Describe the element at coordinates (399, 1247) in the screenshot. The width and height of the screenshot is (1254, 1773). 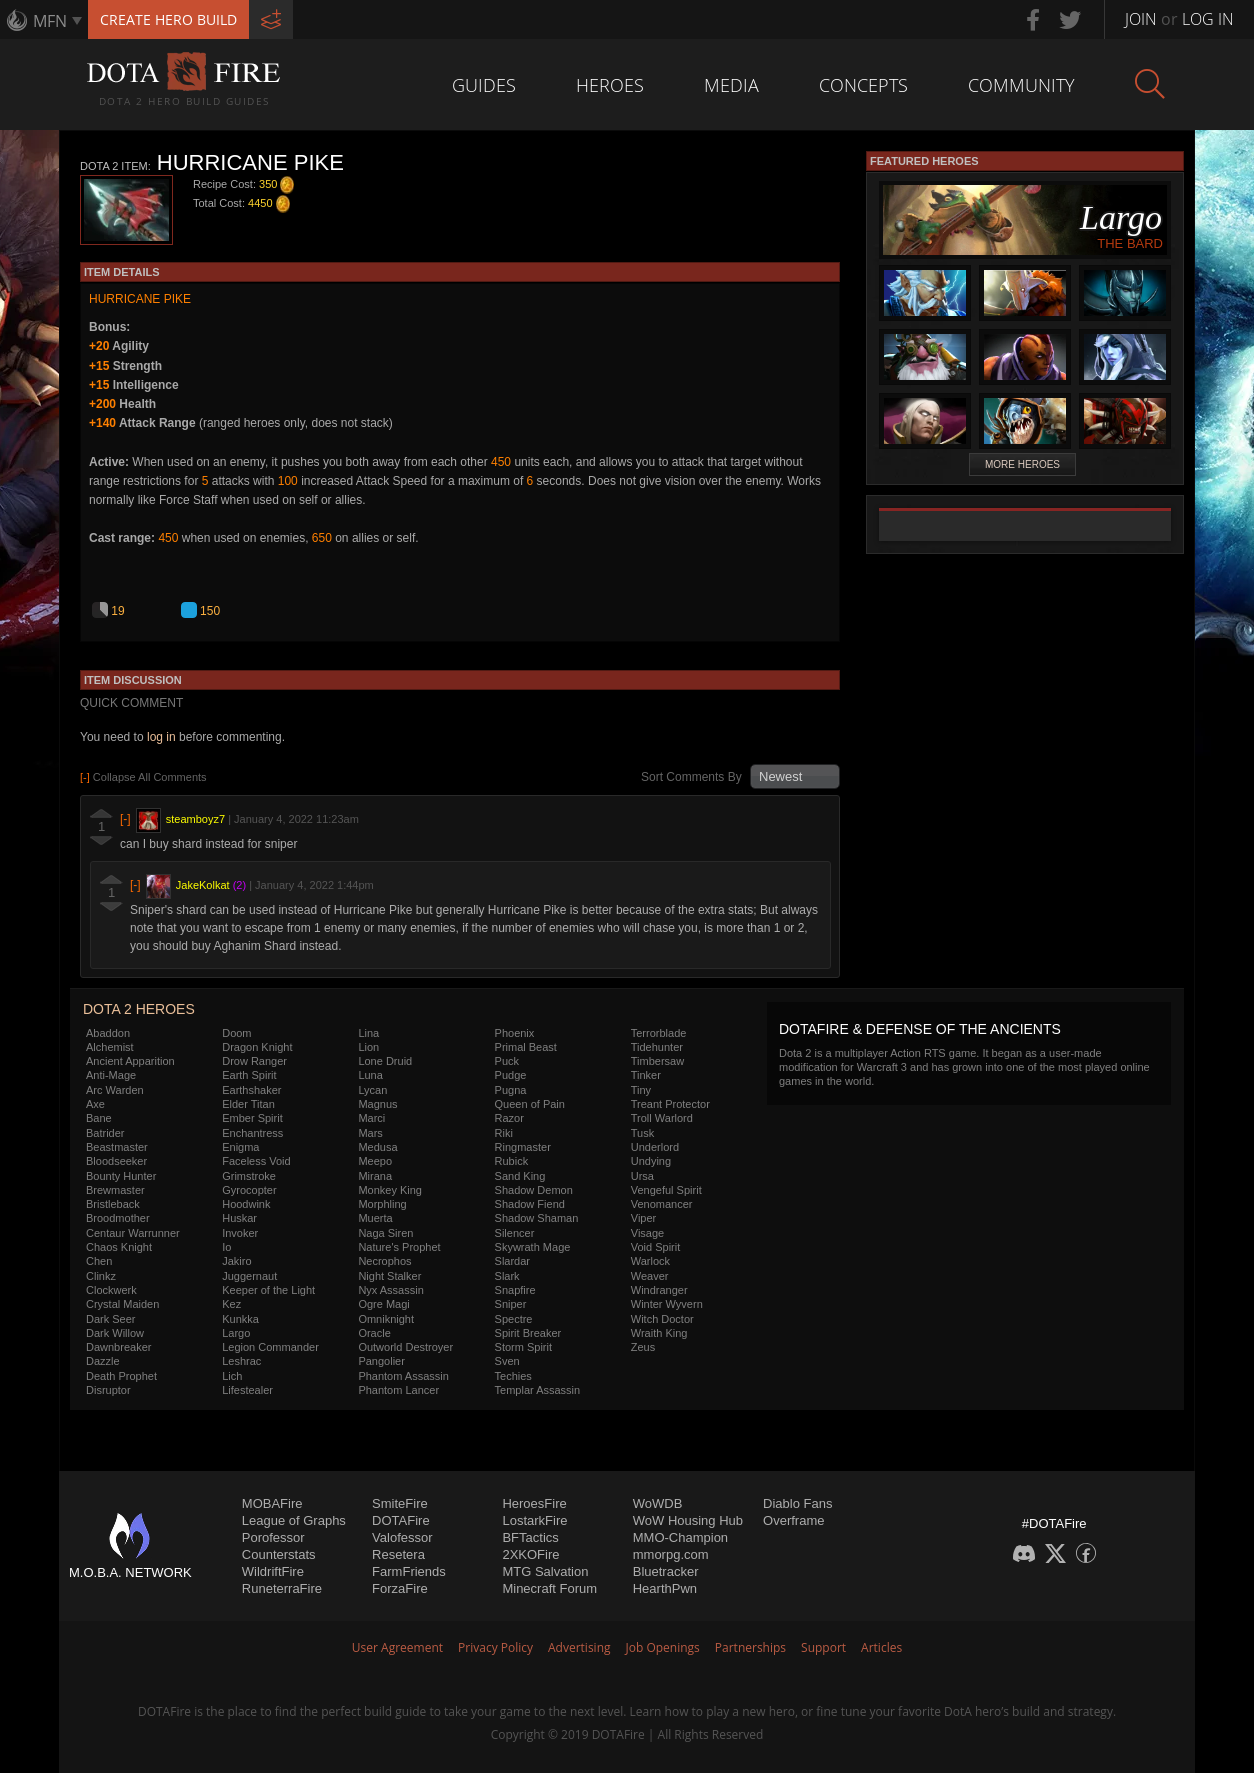
I see `Nature's Prophet` at that location.